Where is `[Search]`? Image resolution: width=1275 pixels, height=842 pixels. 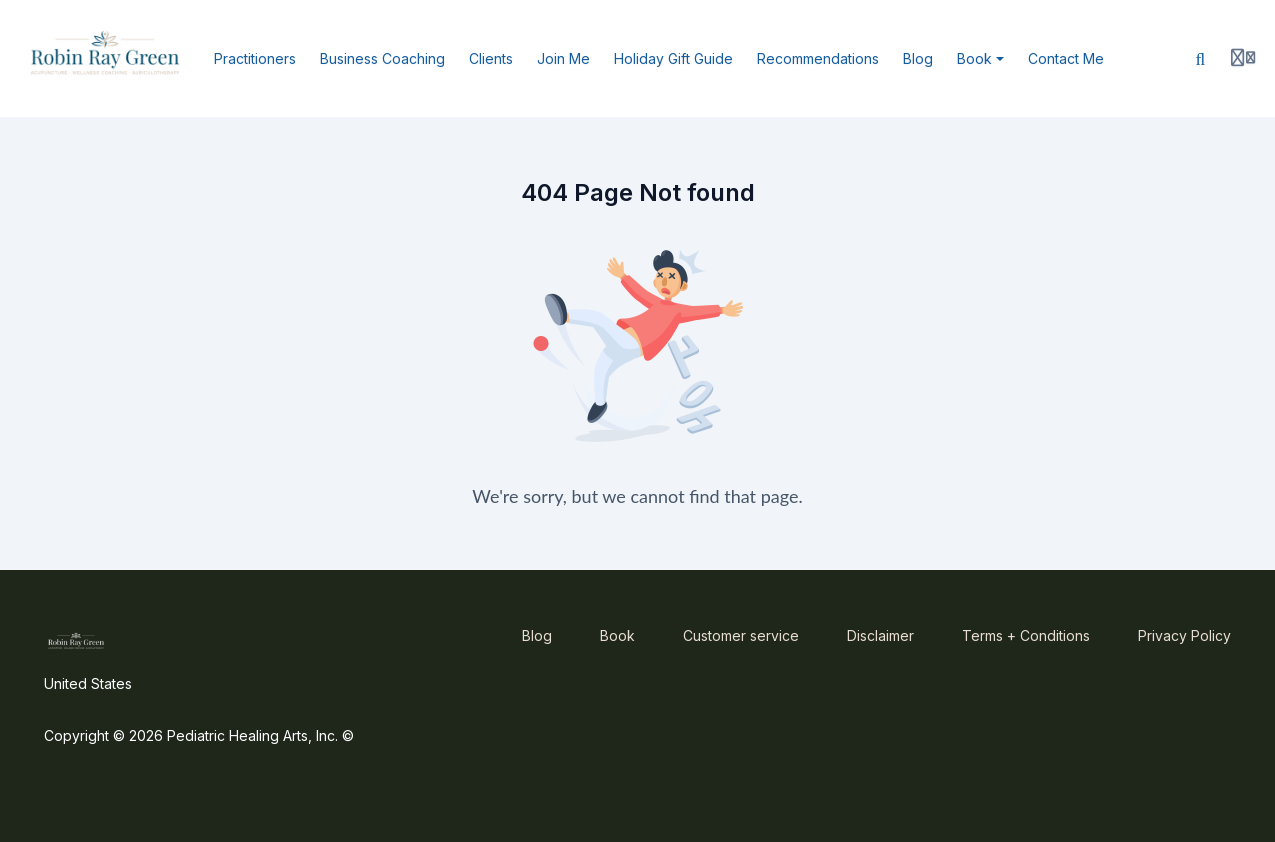
[Search] is located at coordinates (1201, 59).